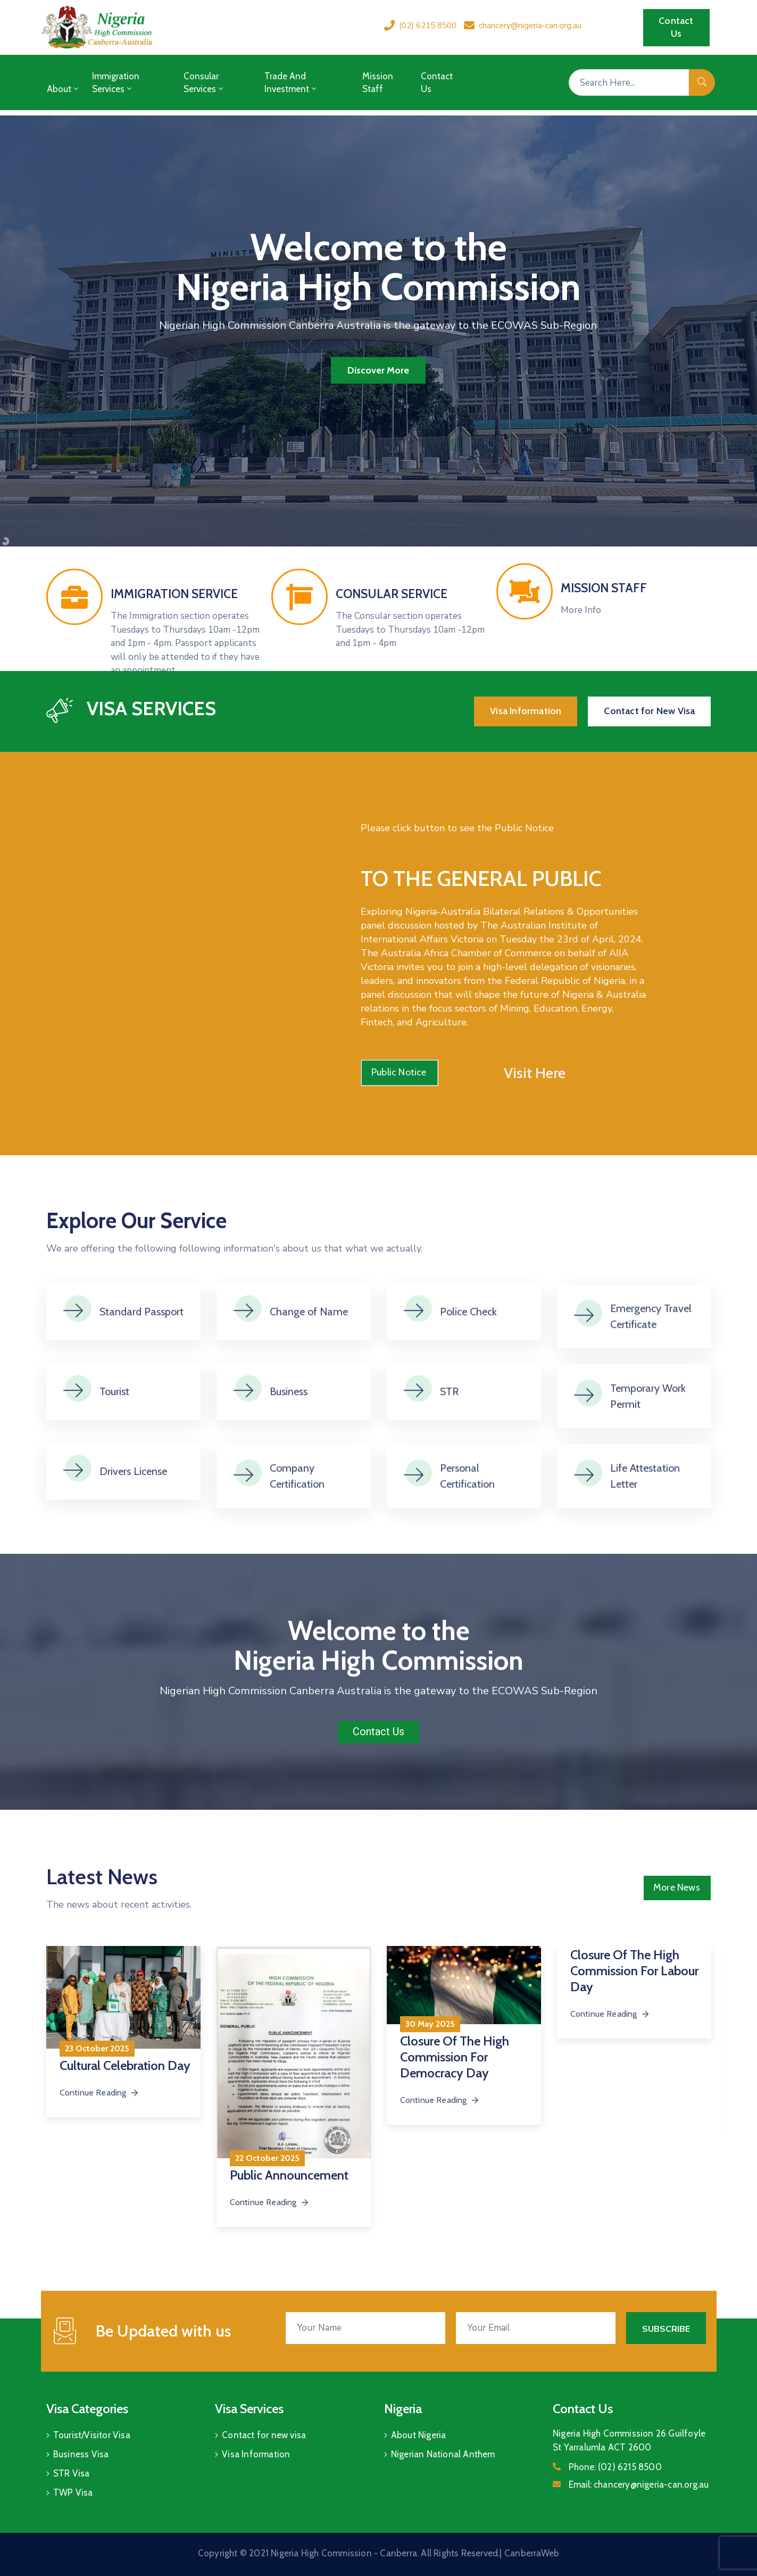 Image resolution: width=757 pixels, height=2576 pixels. What do you see at coordinates (676, 27) in the screenshot?
I see `[button]` at bounding box center [676, 27].